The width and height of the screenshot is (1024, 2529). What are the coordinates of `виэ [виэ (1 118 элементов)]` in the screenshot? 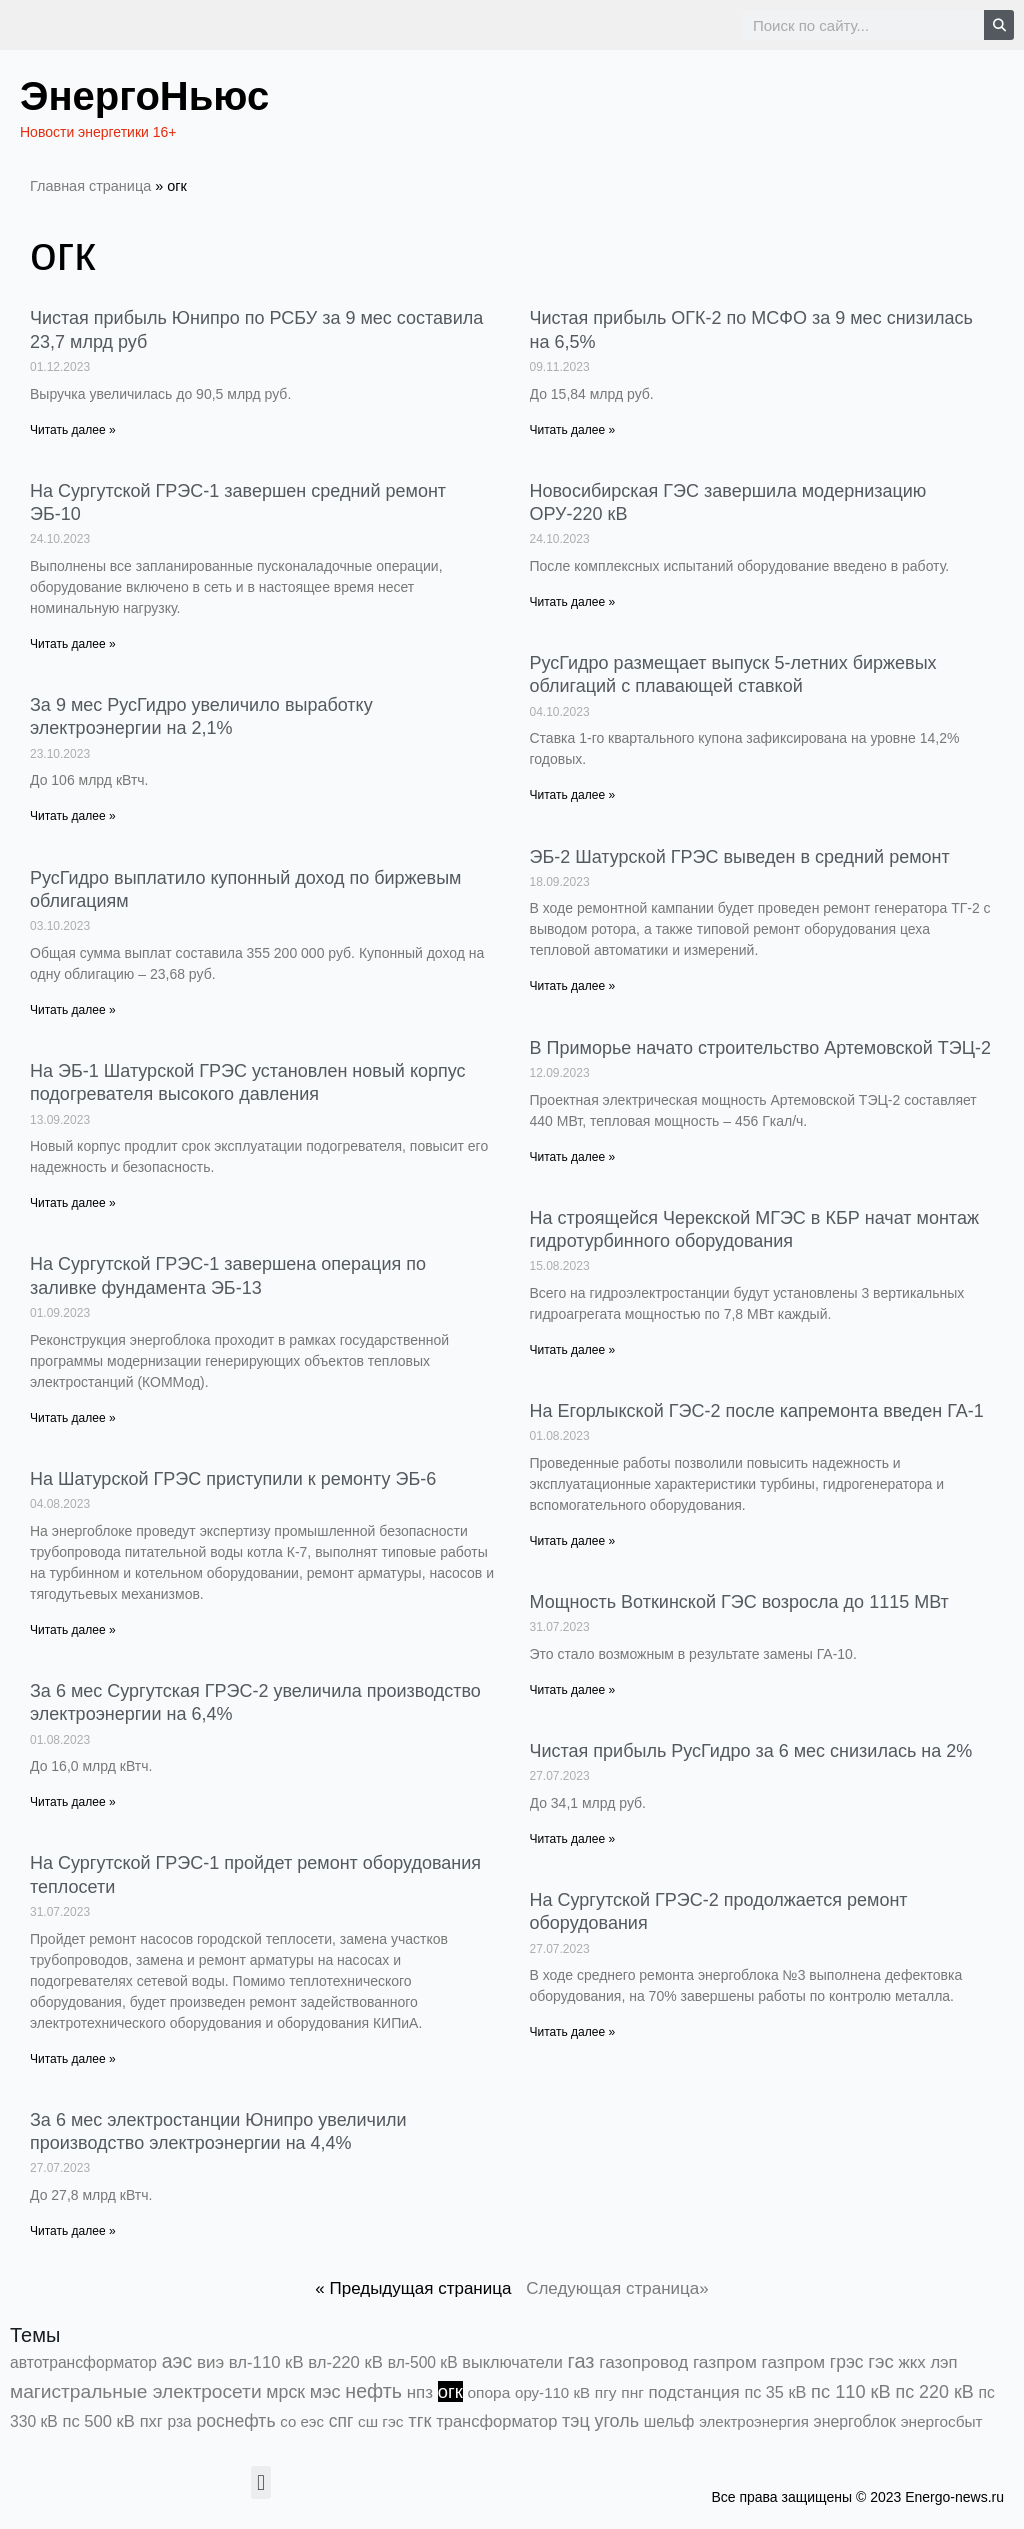 It's located at (210, 2362).